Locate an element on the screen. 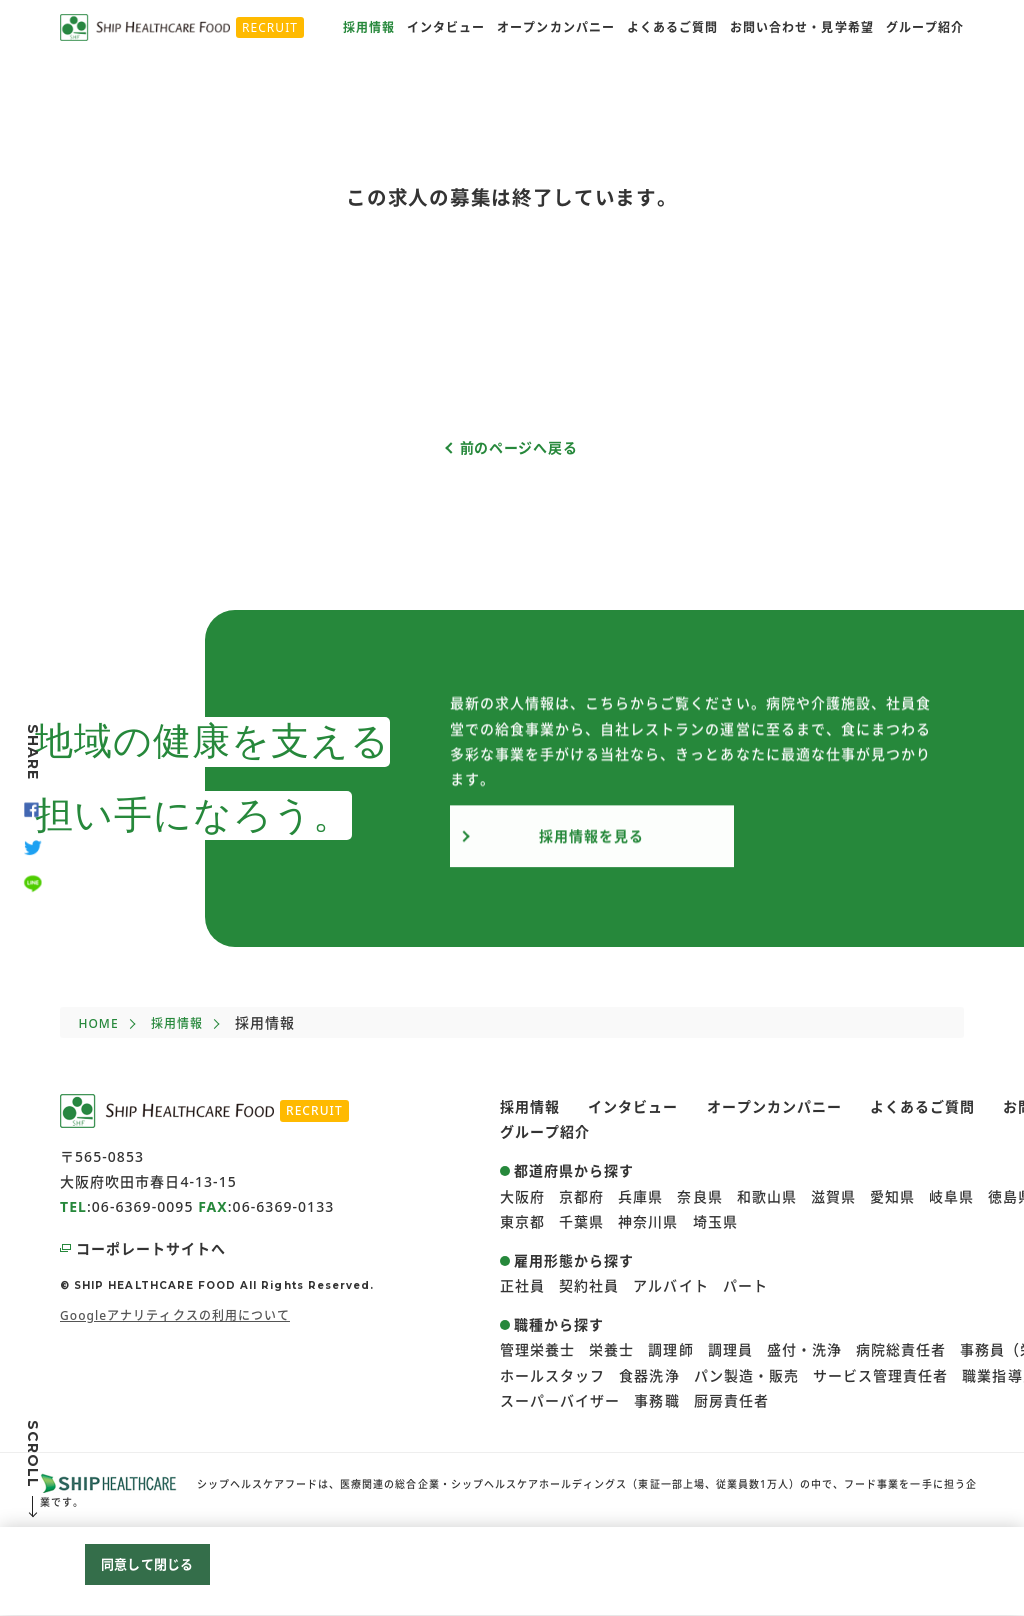 The width and height of the screenshot is (1024, 1616). インタビュー is located at coordinates (446, 27).